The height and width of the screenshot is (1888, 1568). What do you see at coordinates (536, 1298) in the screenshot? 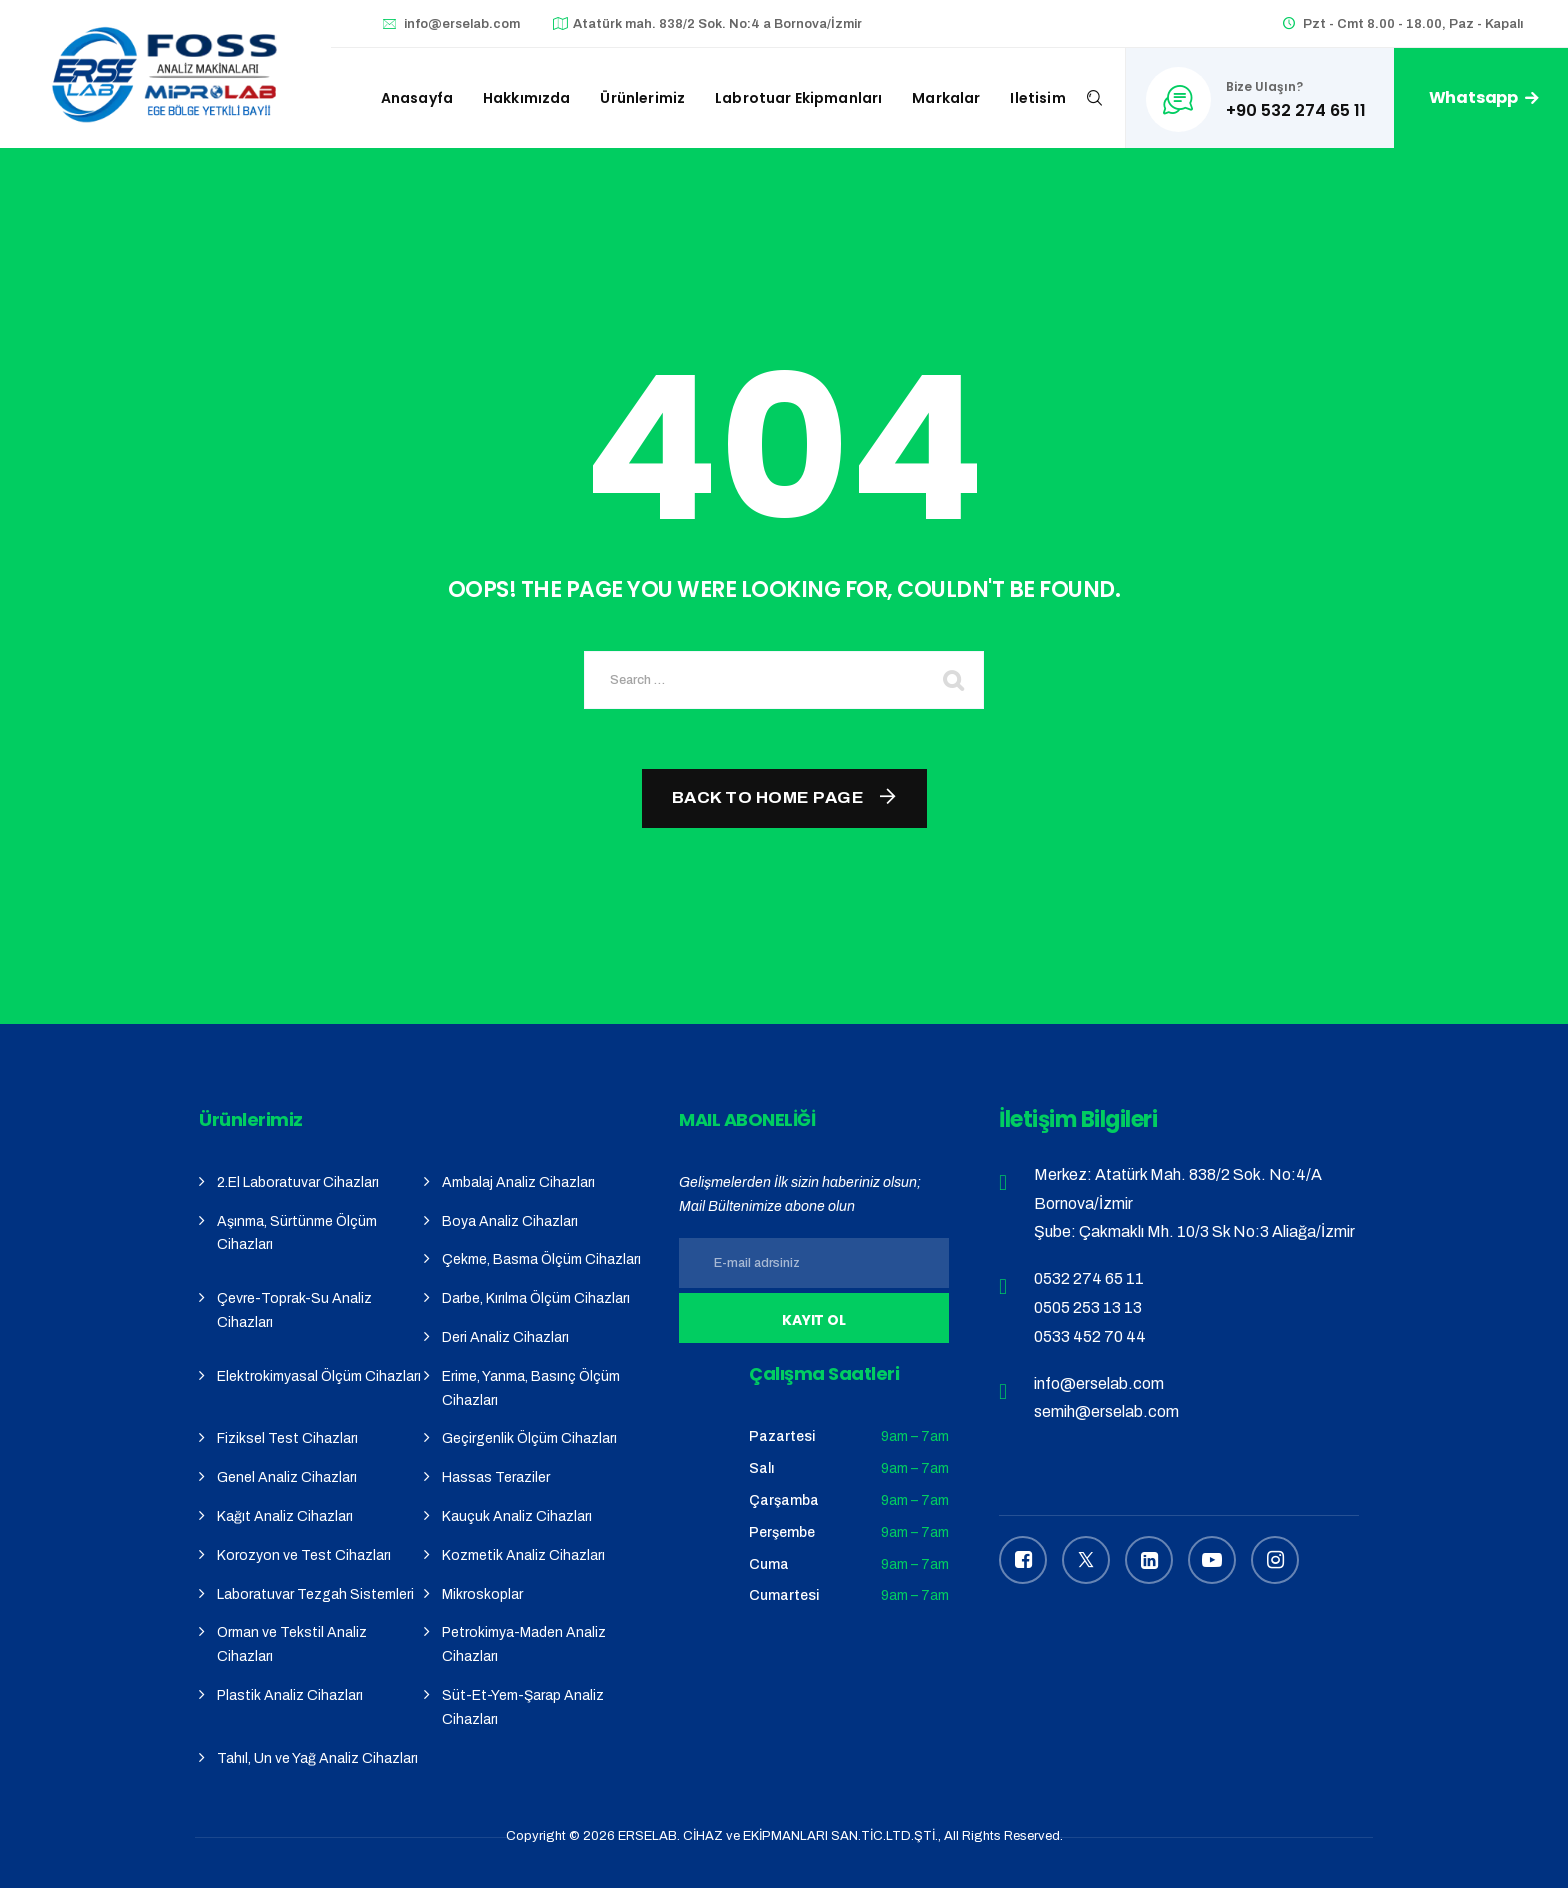
I see `Darbe, Kırılma Ölçüm Cihazları` at bounding box center [536, 1298].